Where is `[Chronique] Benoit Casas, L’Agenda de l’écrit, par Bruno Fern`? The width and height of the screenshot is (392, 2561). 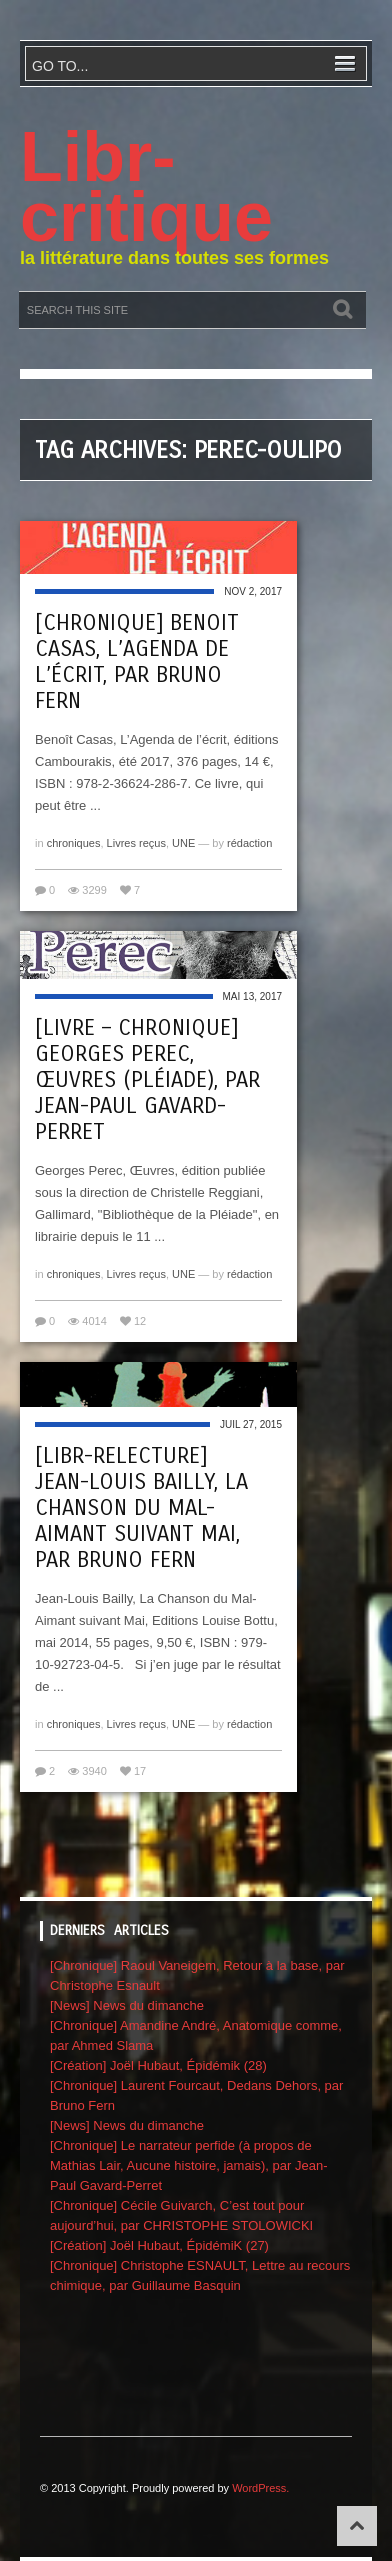
[Chronique] Benoit Casas, L’Agenda de l’écrit, par Bruno Fern is located at coordinates (137, 662).